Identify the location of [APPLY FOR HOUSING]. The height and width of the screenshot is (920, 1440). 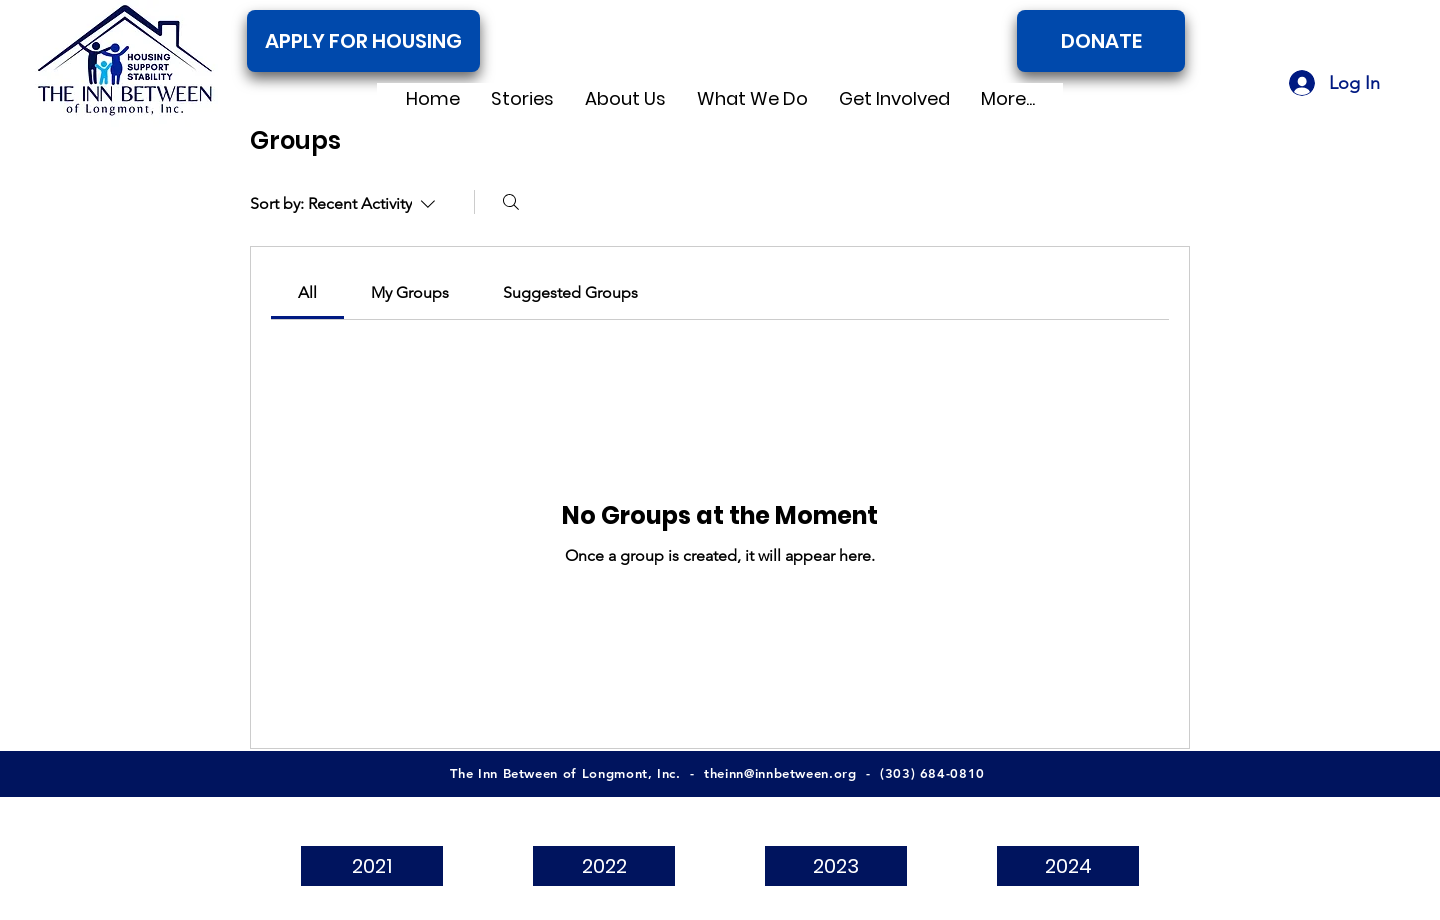
(363, 41).